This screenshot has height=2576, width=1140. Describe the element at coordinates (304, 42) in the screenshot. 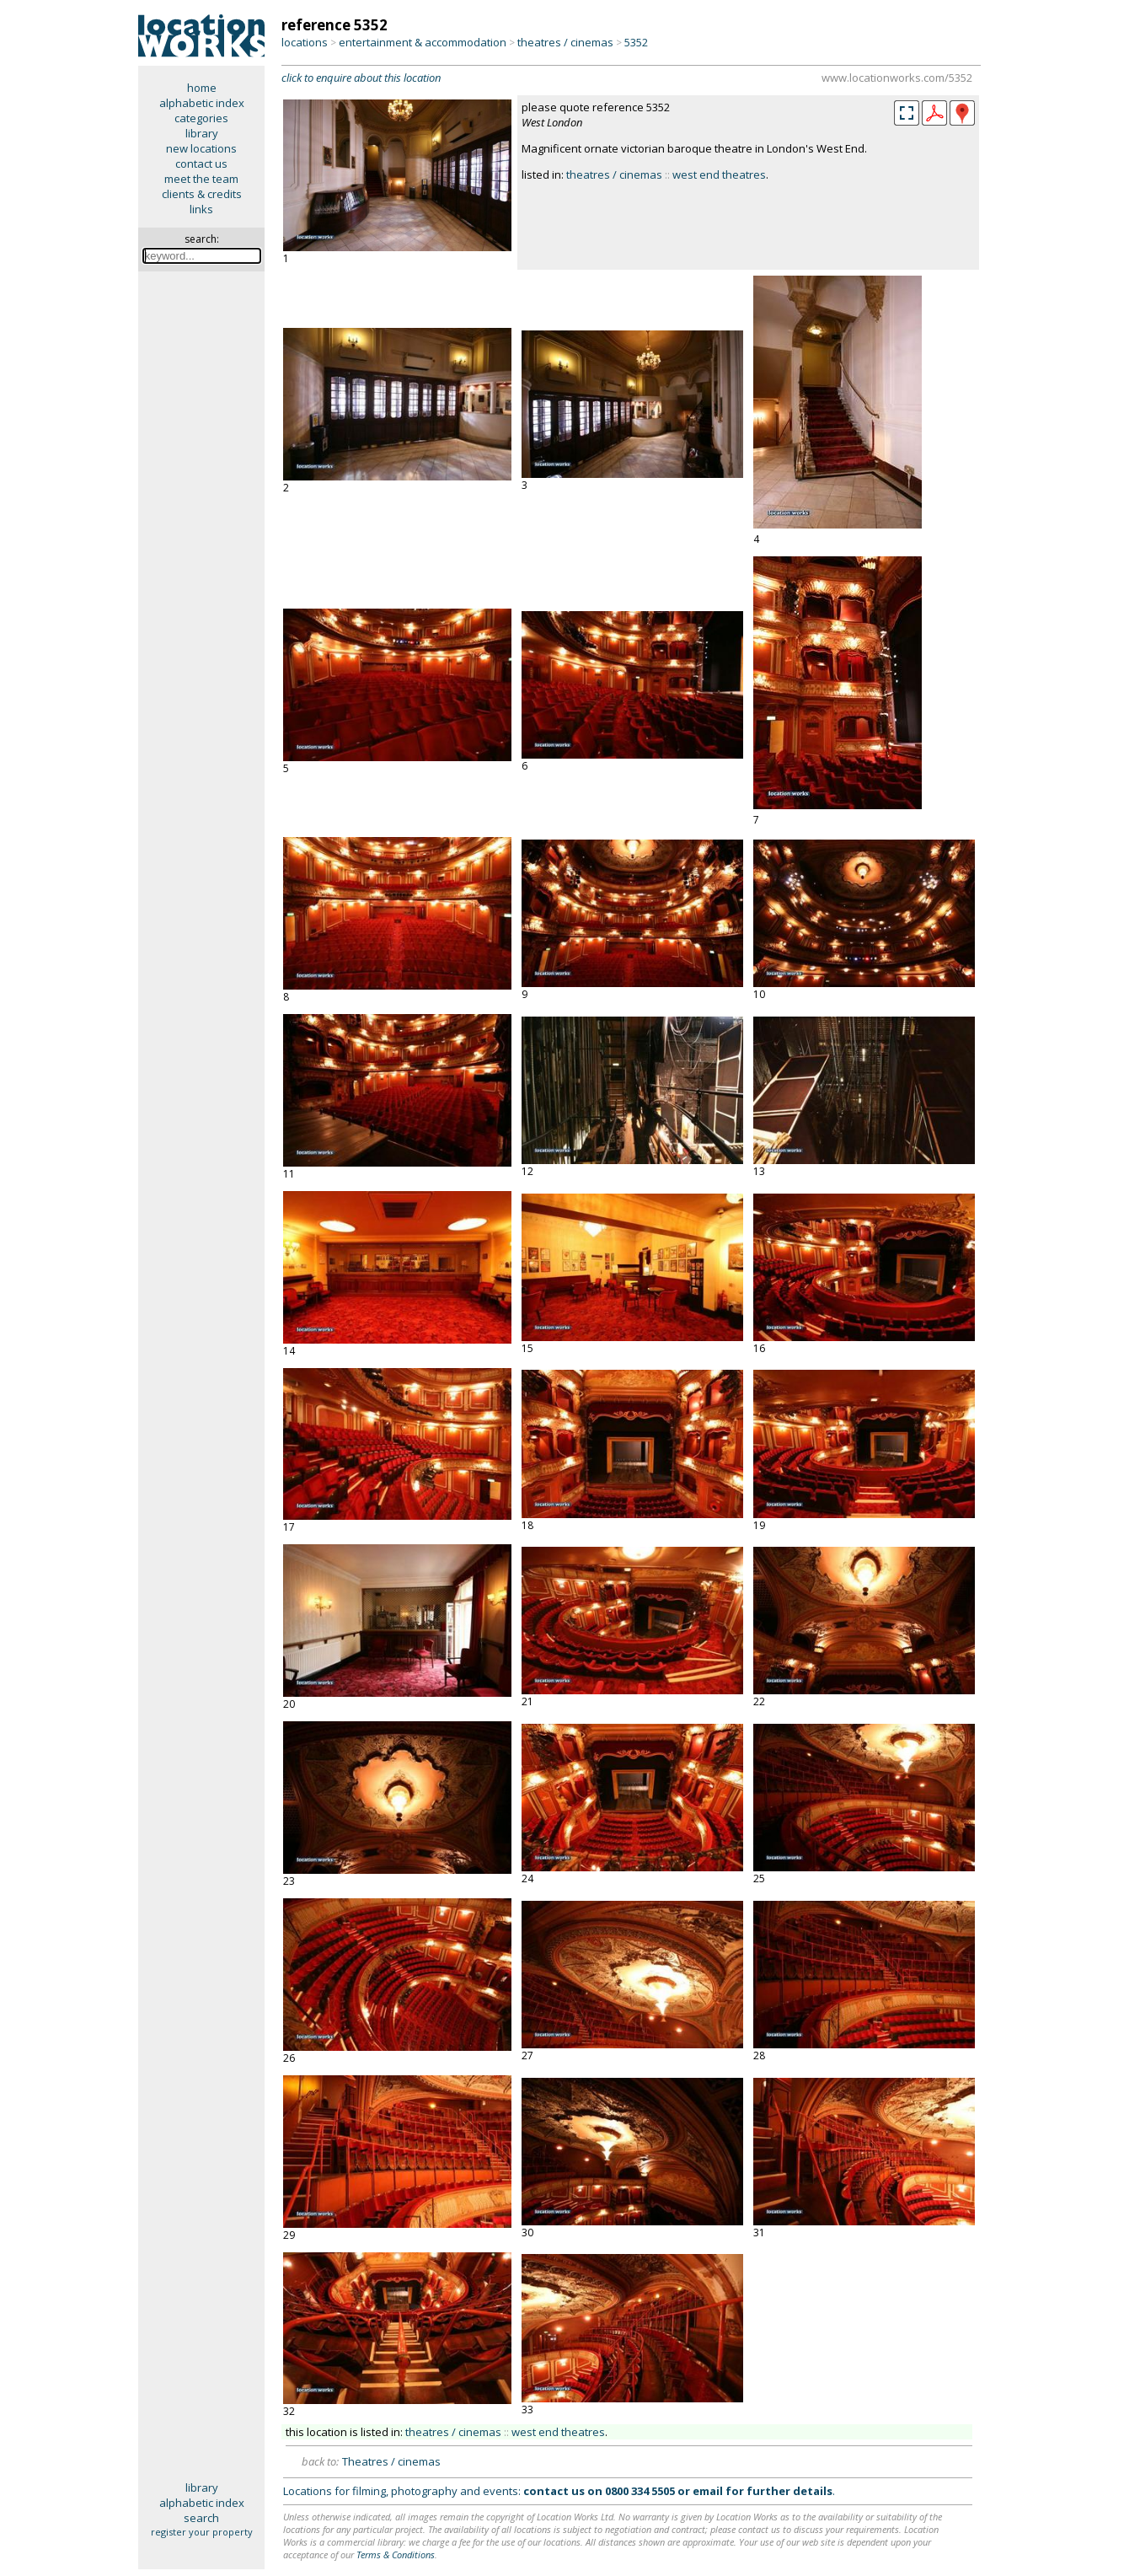

I see `locations` at that location.